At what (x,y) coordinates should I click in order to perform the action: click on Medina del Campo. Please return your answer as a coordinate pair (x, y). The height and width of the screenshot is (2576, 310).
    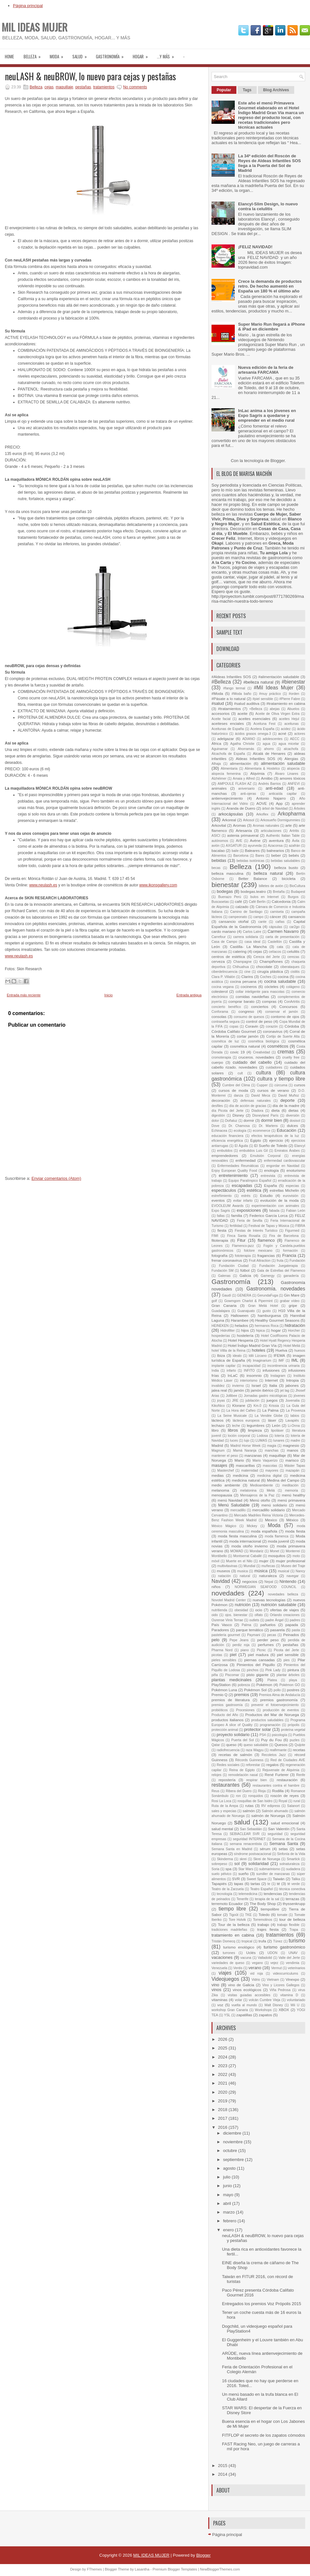
    Looking at the image, I should click on (283, 1480).